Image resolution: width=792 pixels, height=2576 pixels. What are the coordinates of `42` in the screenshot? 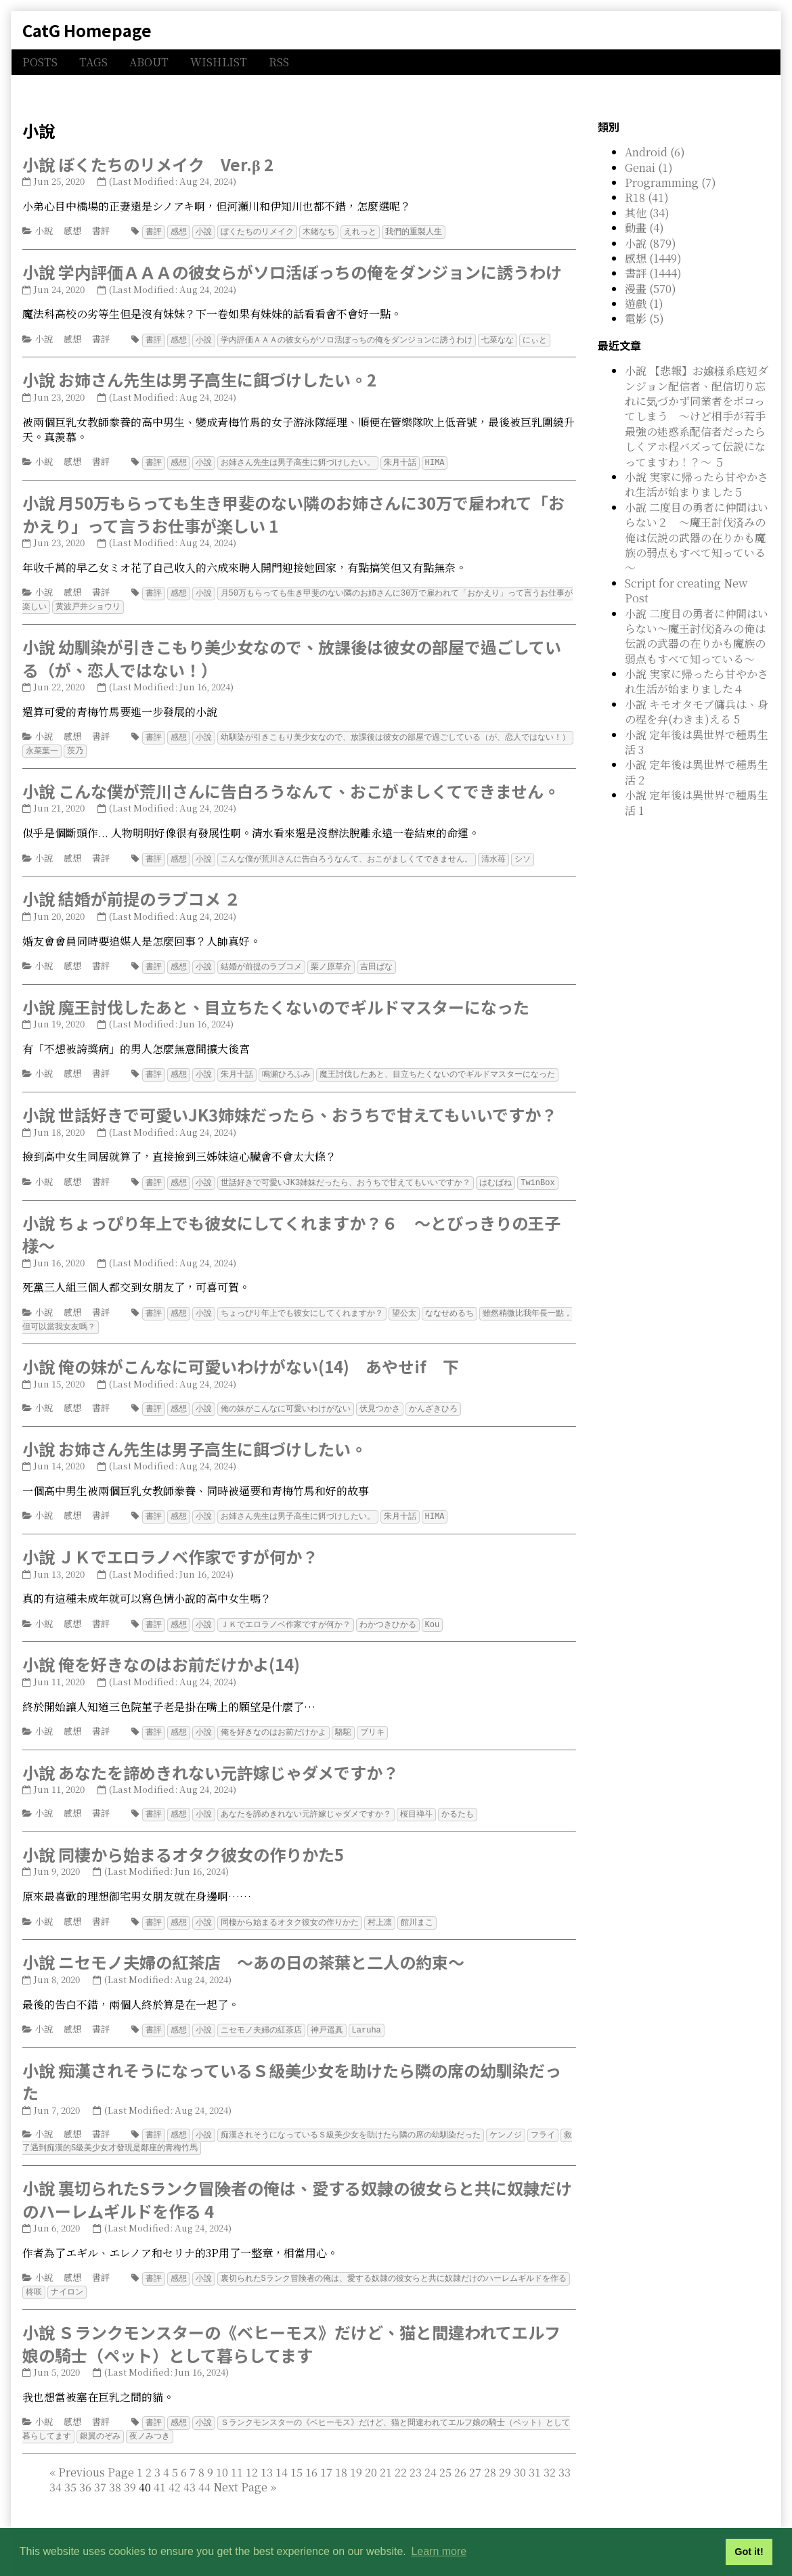 It's located at (175, 2469).